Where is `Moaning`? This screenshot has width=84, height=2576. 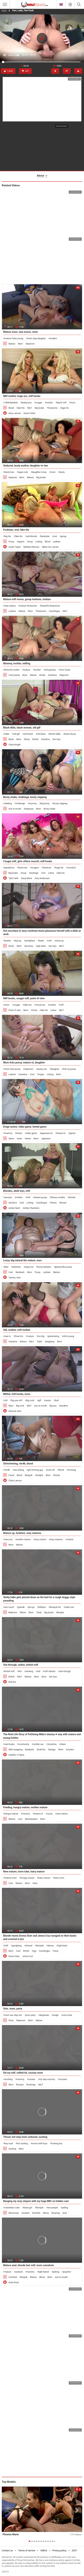
Moaning is located at coordinates (56, 2213).